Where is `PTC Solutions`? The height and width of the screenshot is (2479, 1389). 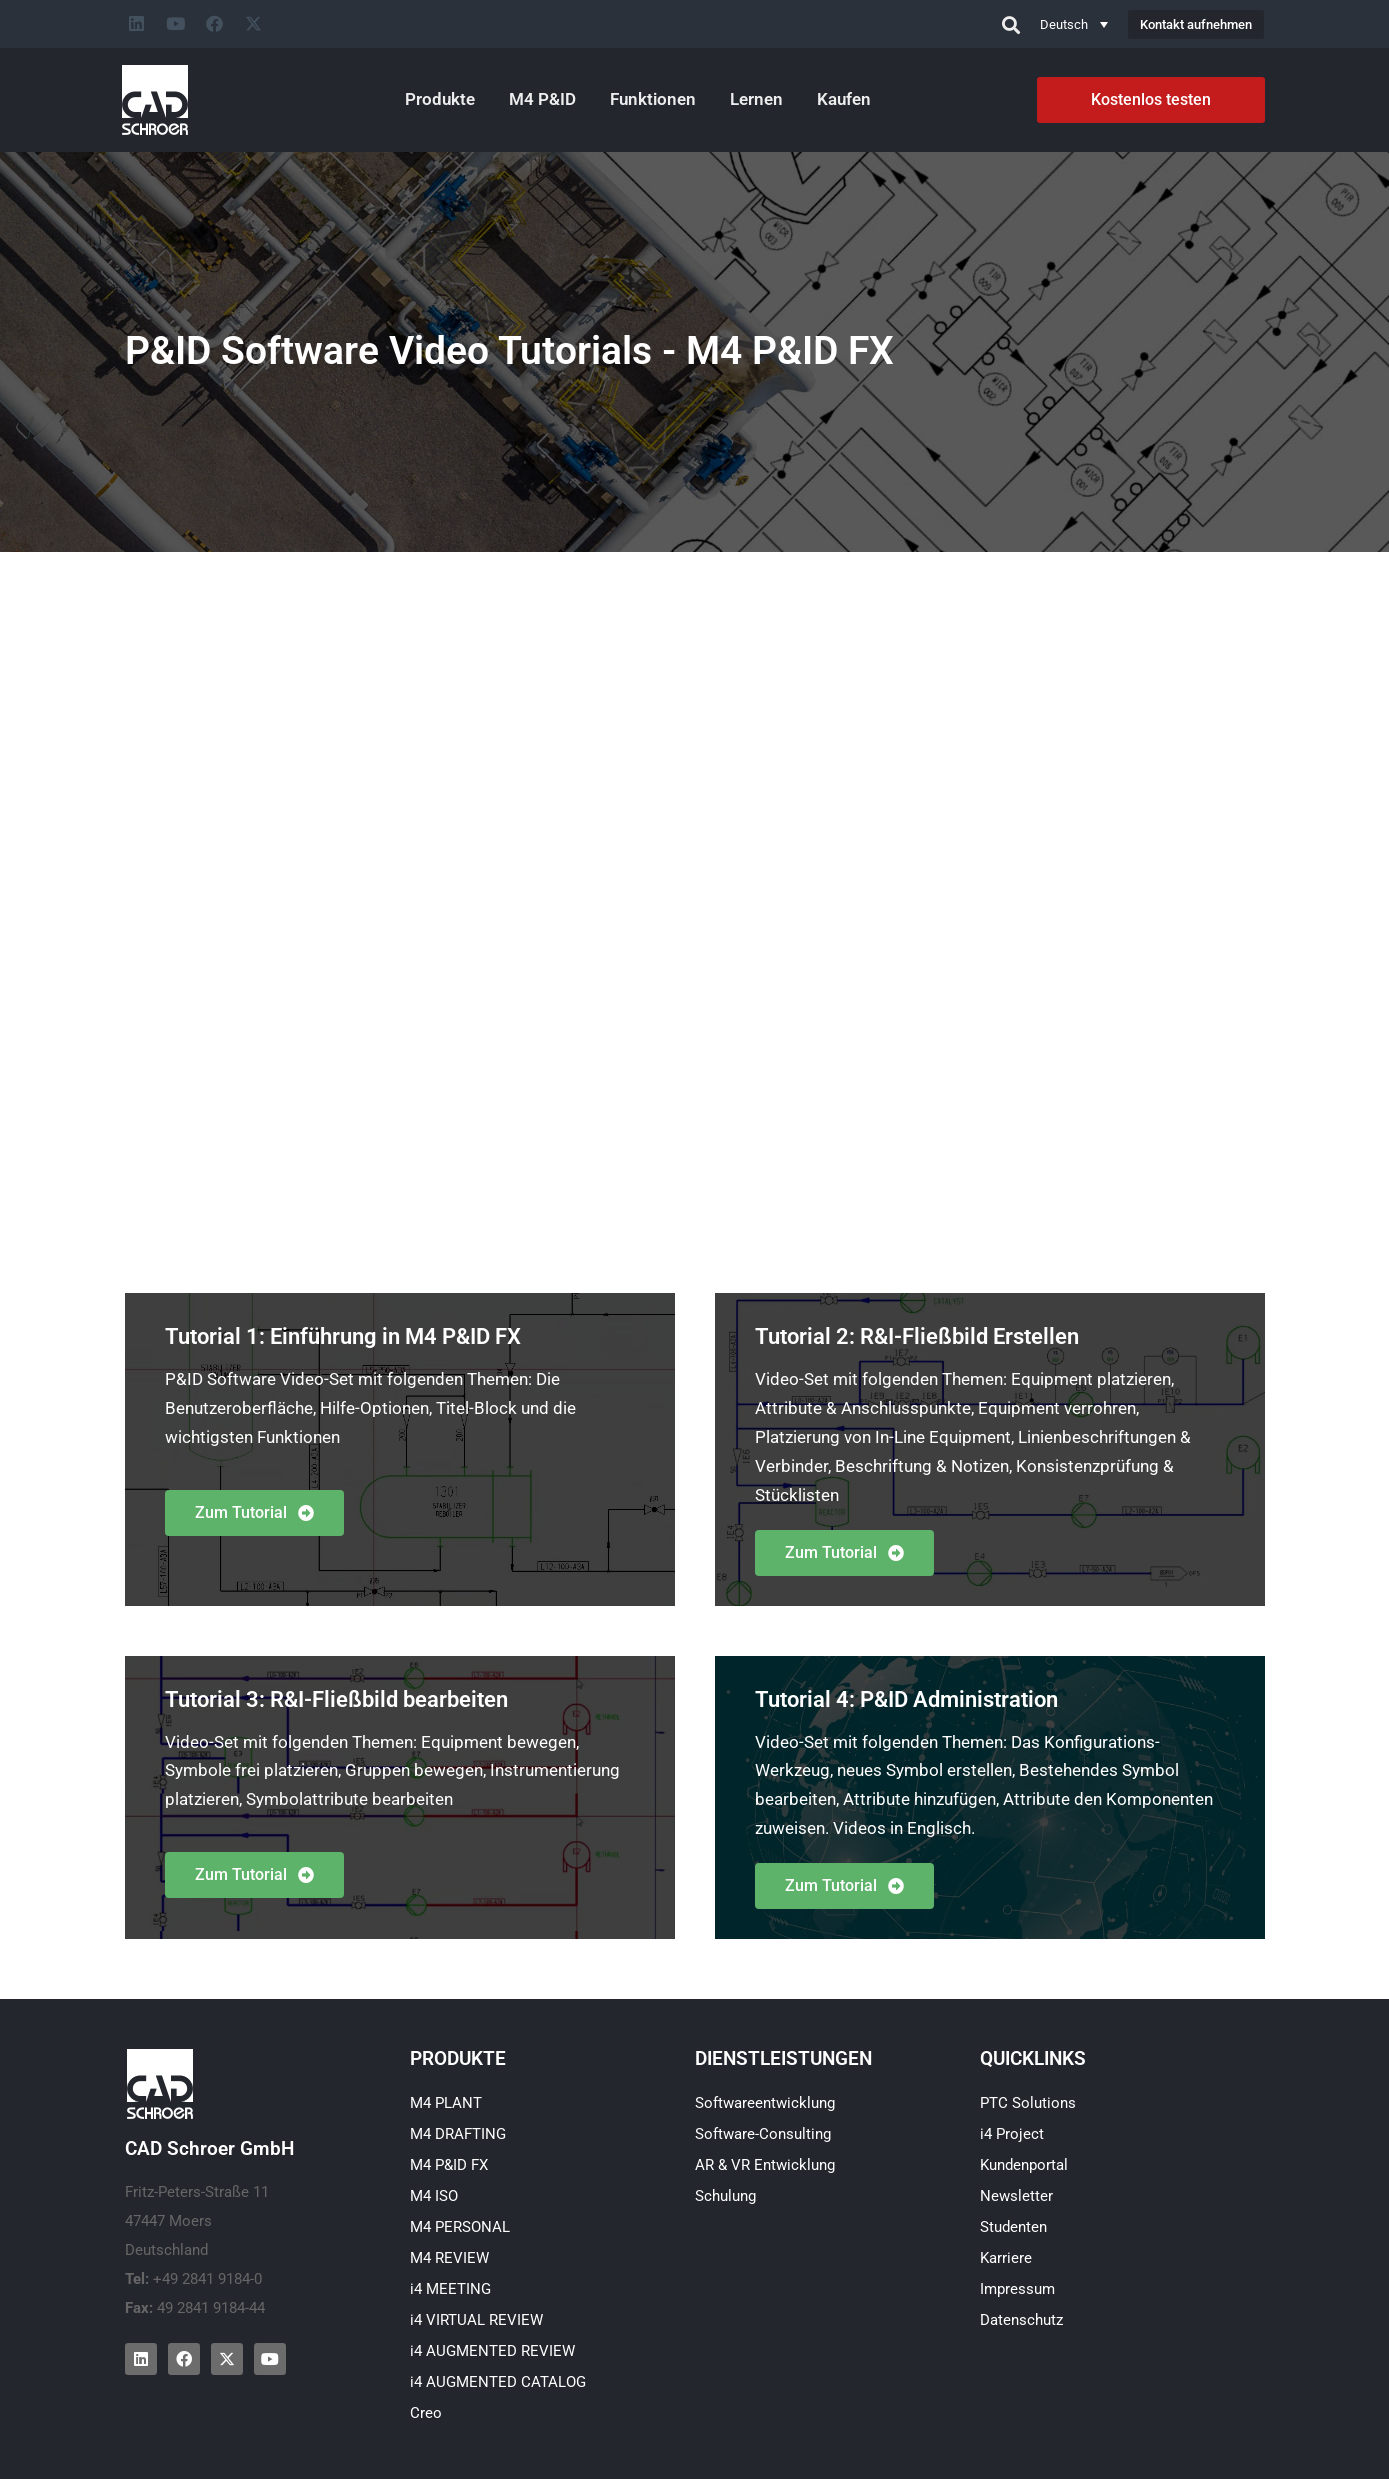
PTC Solutions is located at coordinates (1028, 2103).